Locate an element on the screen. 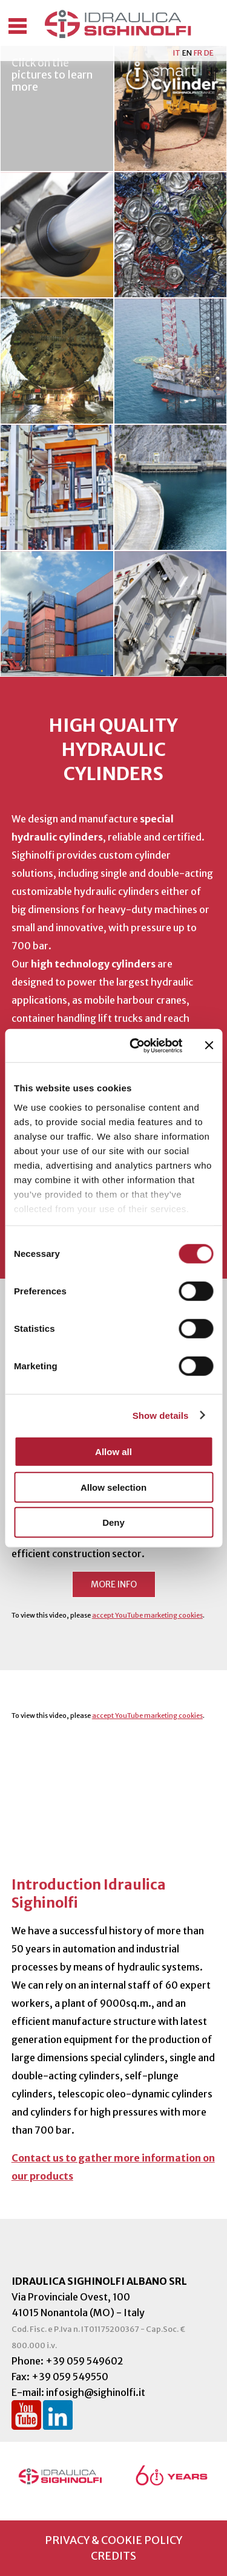  privacy & cookie policy is located at coordinates (113, 2540).